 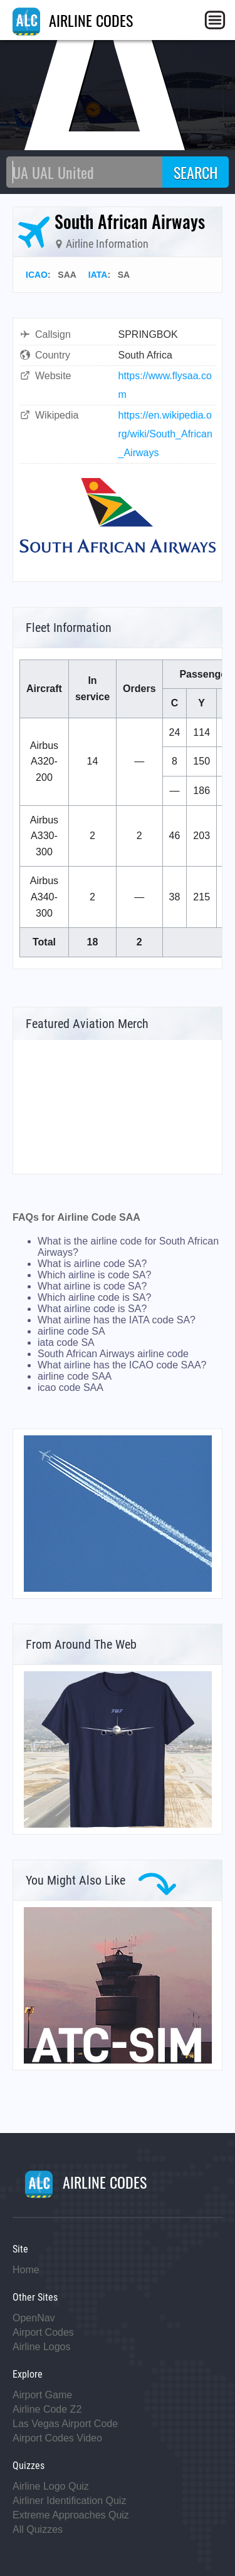 I want to click on ICAO, so click(x=37, y=275).